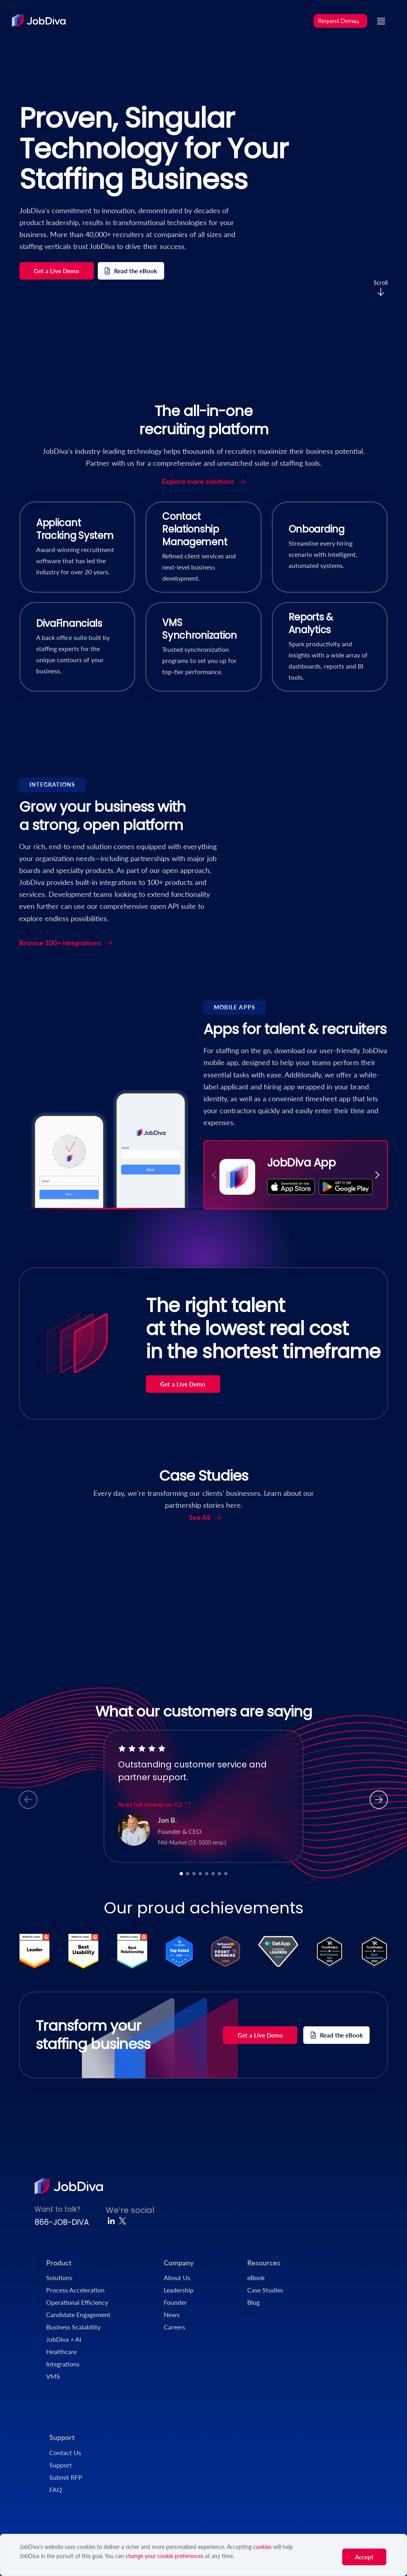 The height and width of the screenshot is (2576, 407). I want to click on Read full review on G2, so click(154, 1804).